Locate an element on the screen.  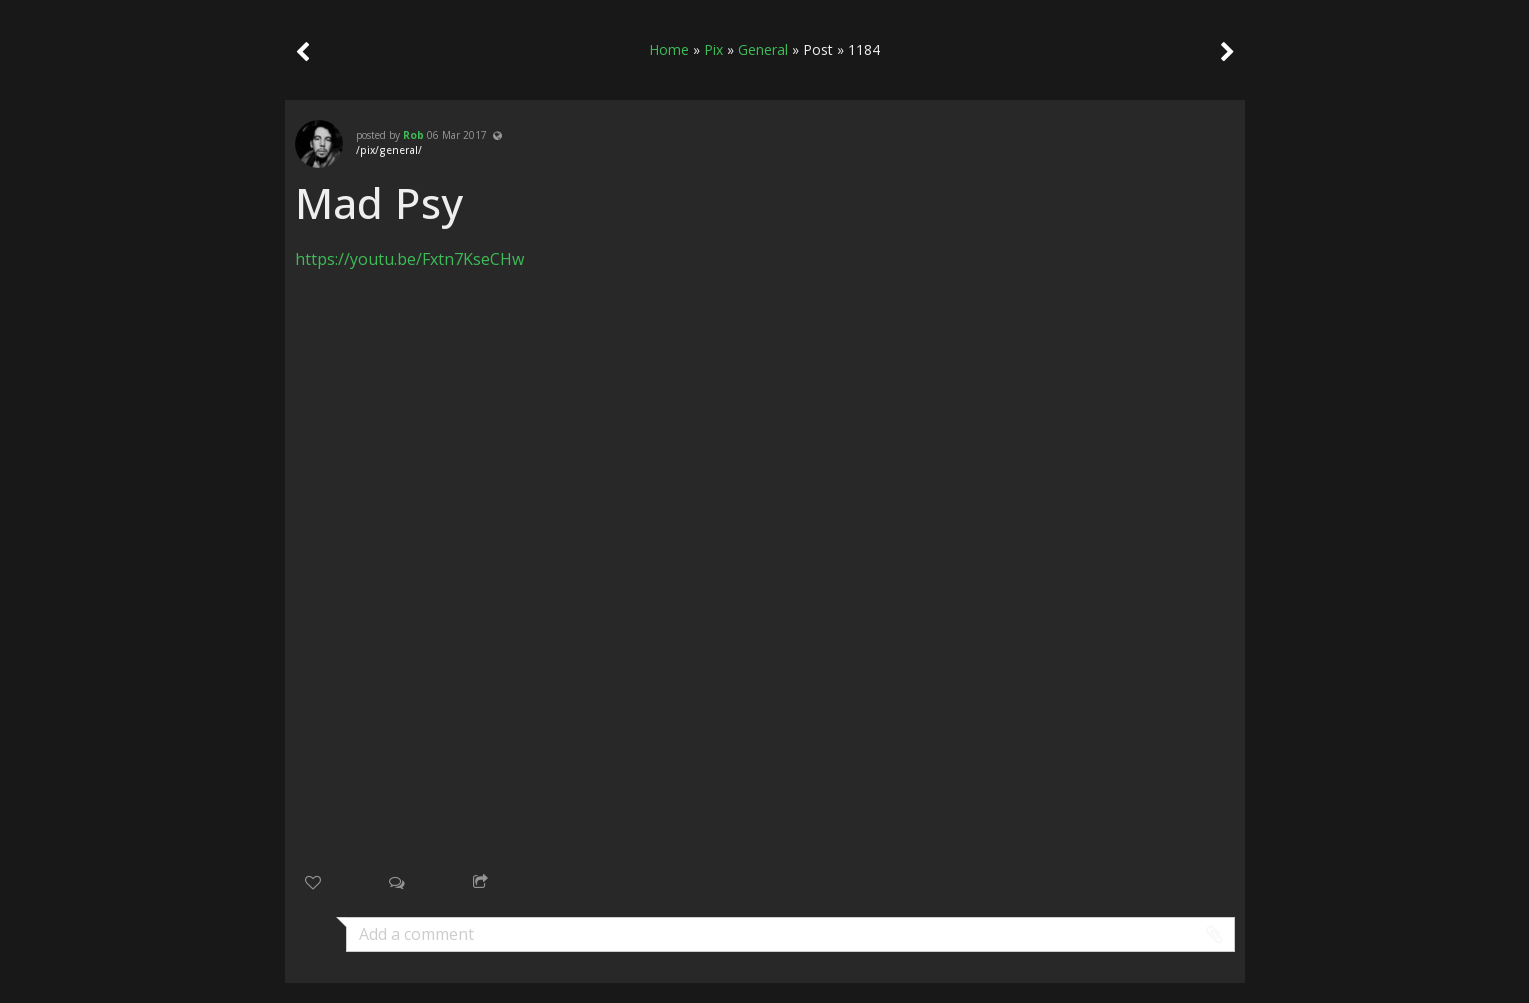
Pix is located at coordinates (713, 49).